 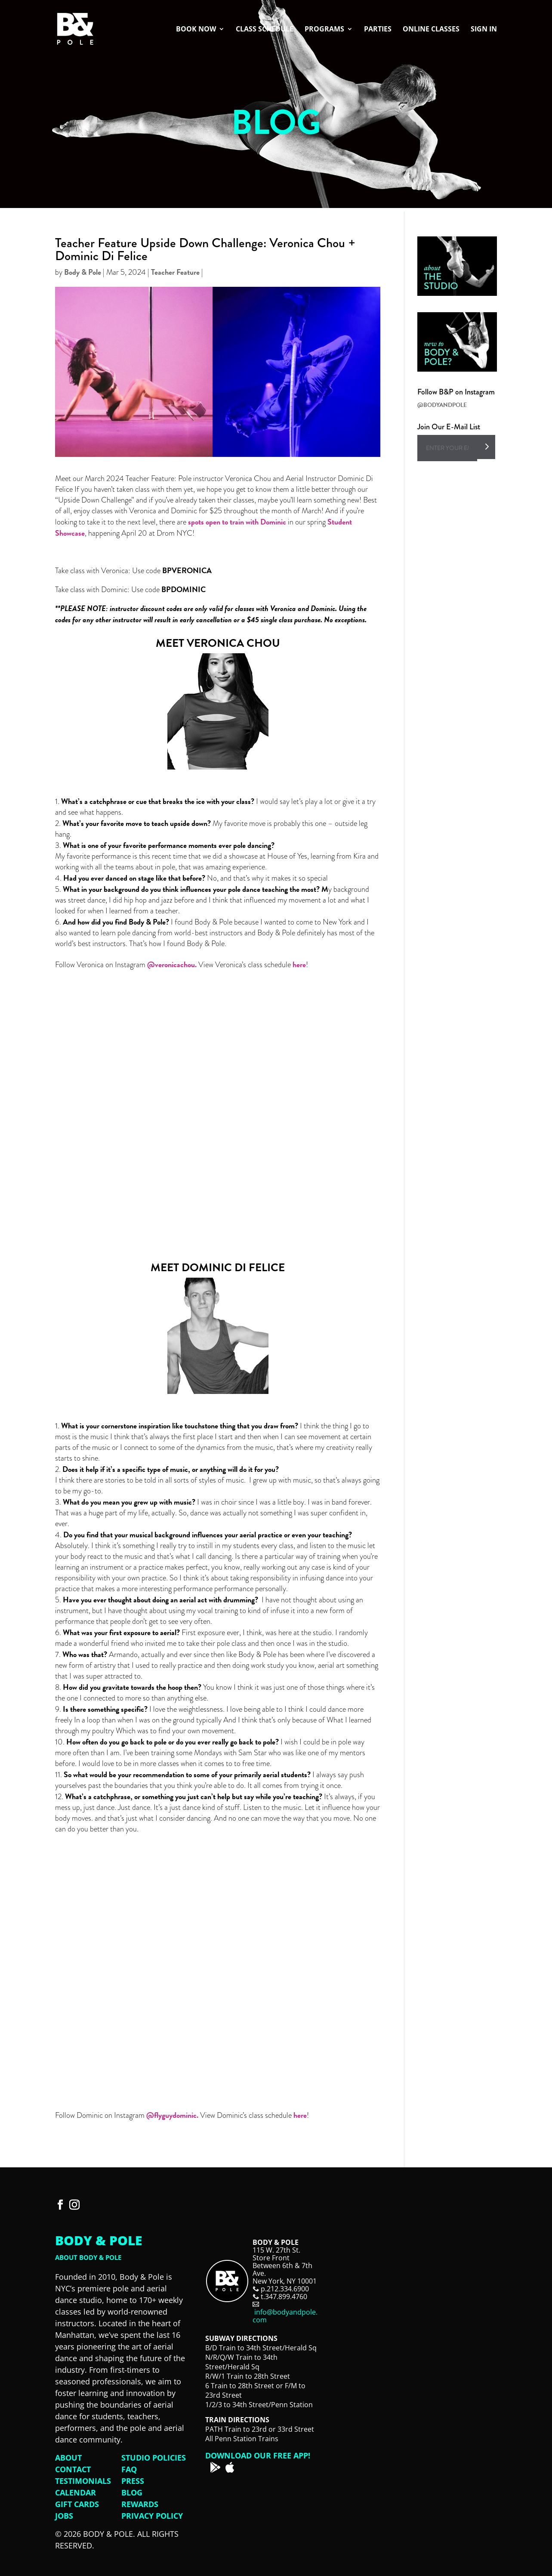 What do you see at coordinates (175, 272) in the screenshot?
I see `Teacher Feature` at bounding box center [175, 272].